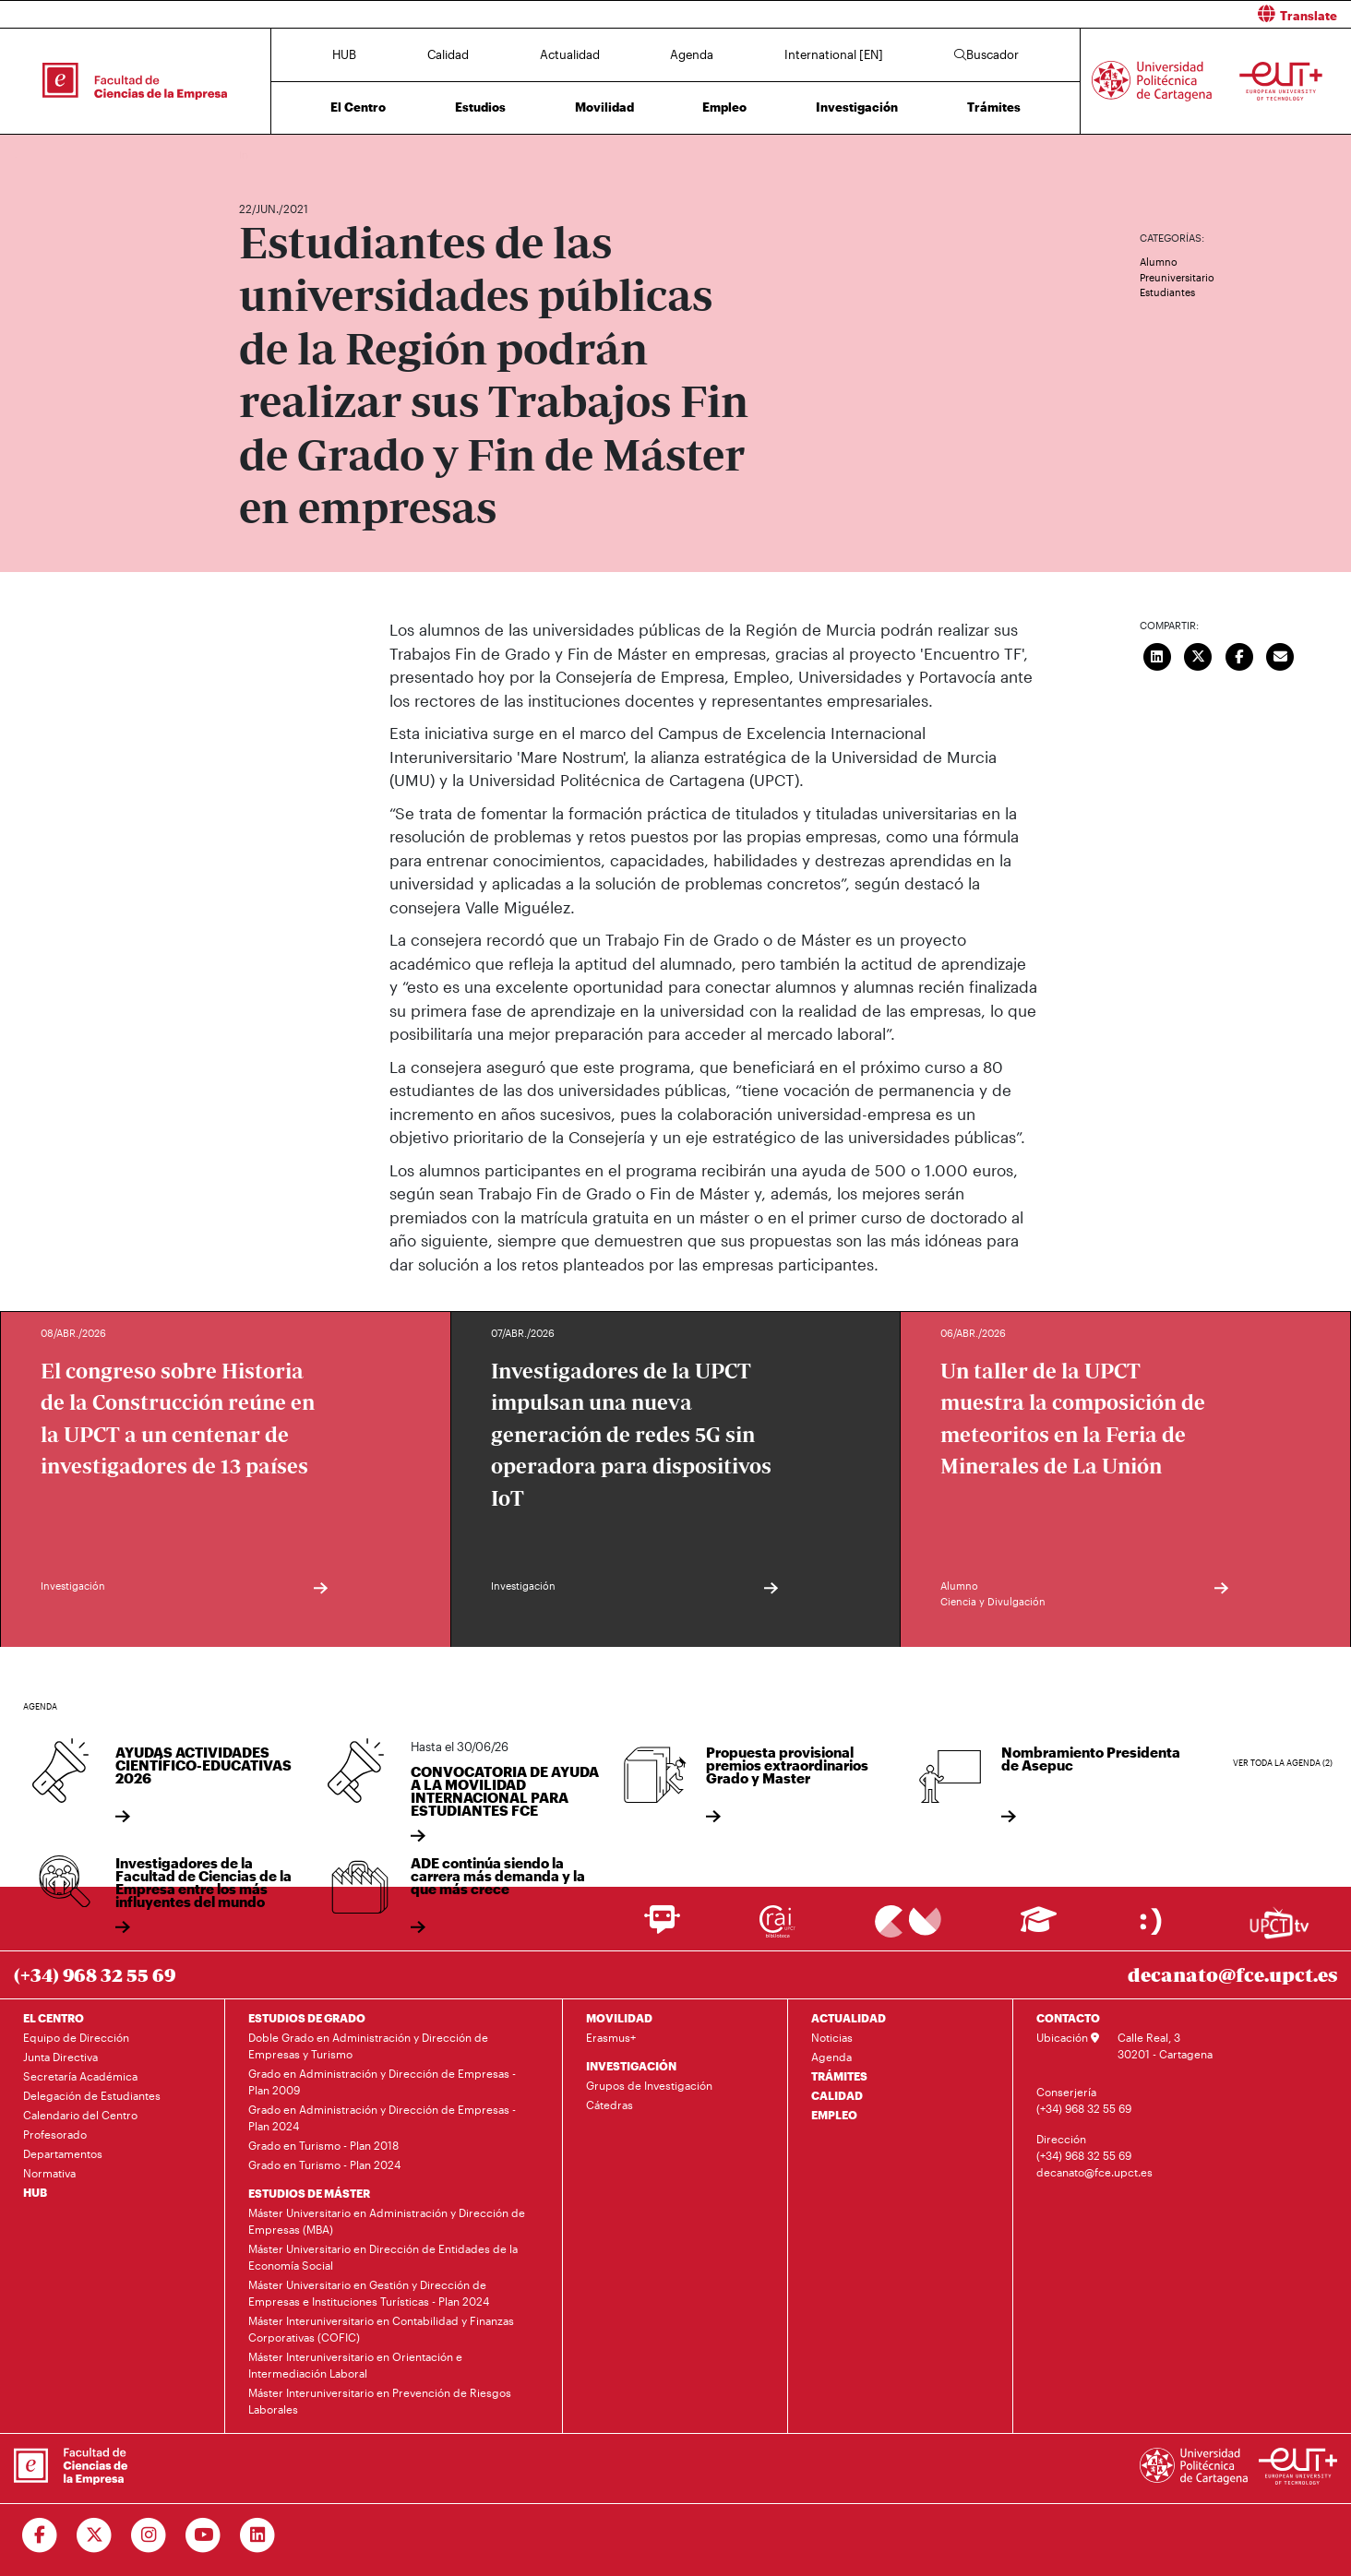 The width and height of the screenshot is (1351, 2576). I want to click on Inicio, so click(254, 155).